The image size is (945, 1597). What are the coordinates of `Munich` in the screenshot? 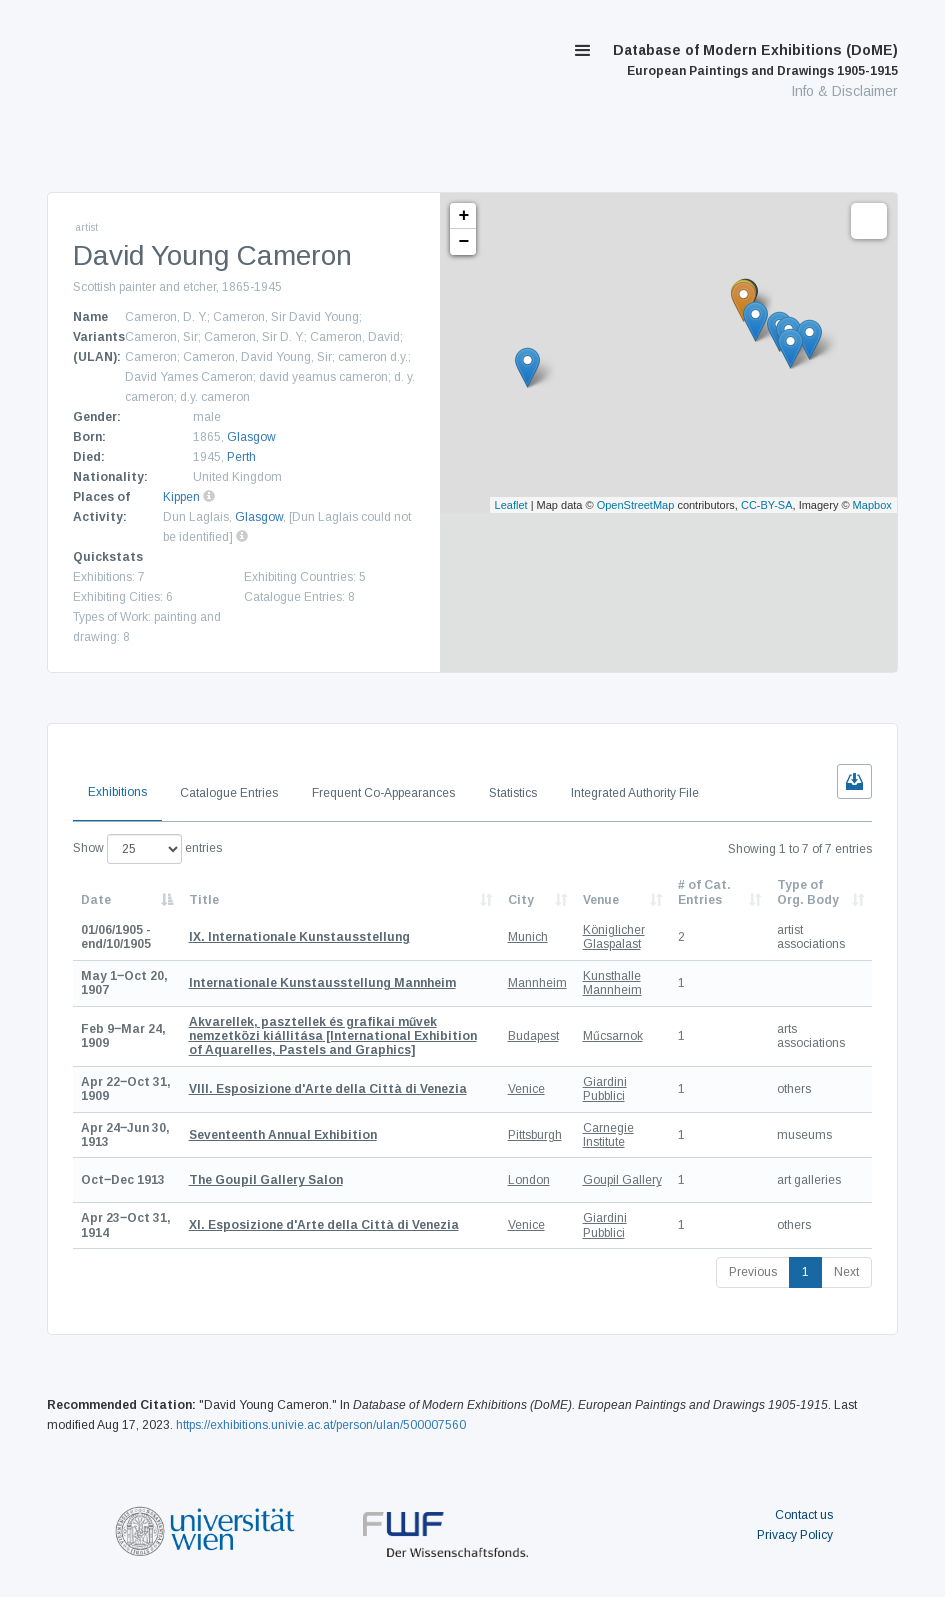 It's located at (528, 937).